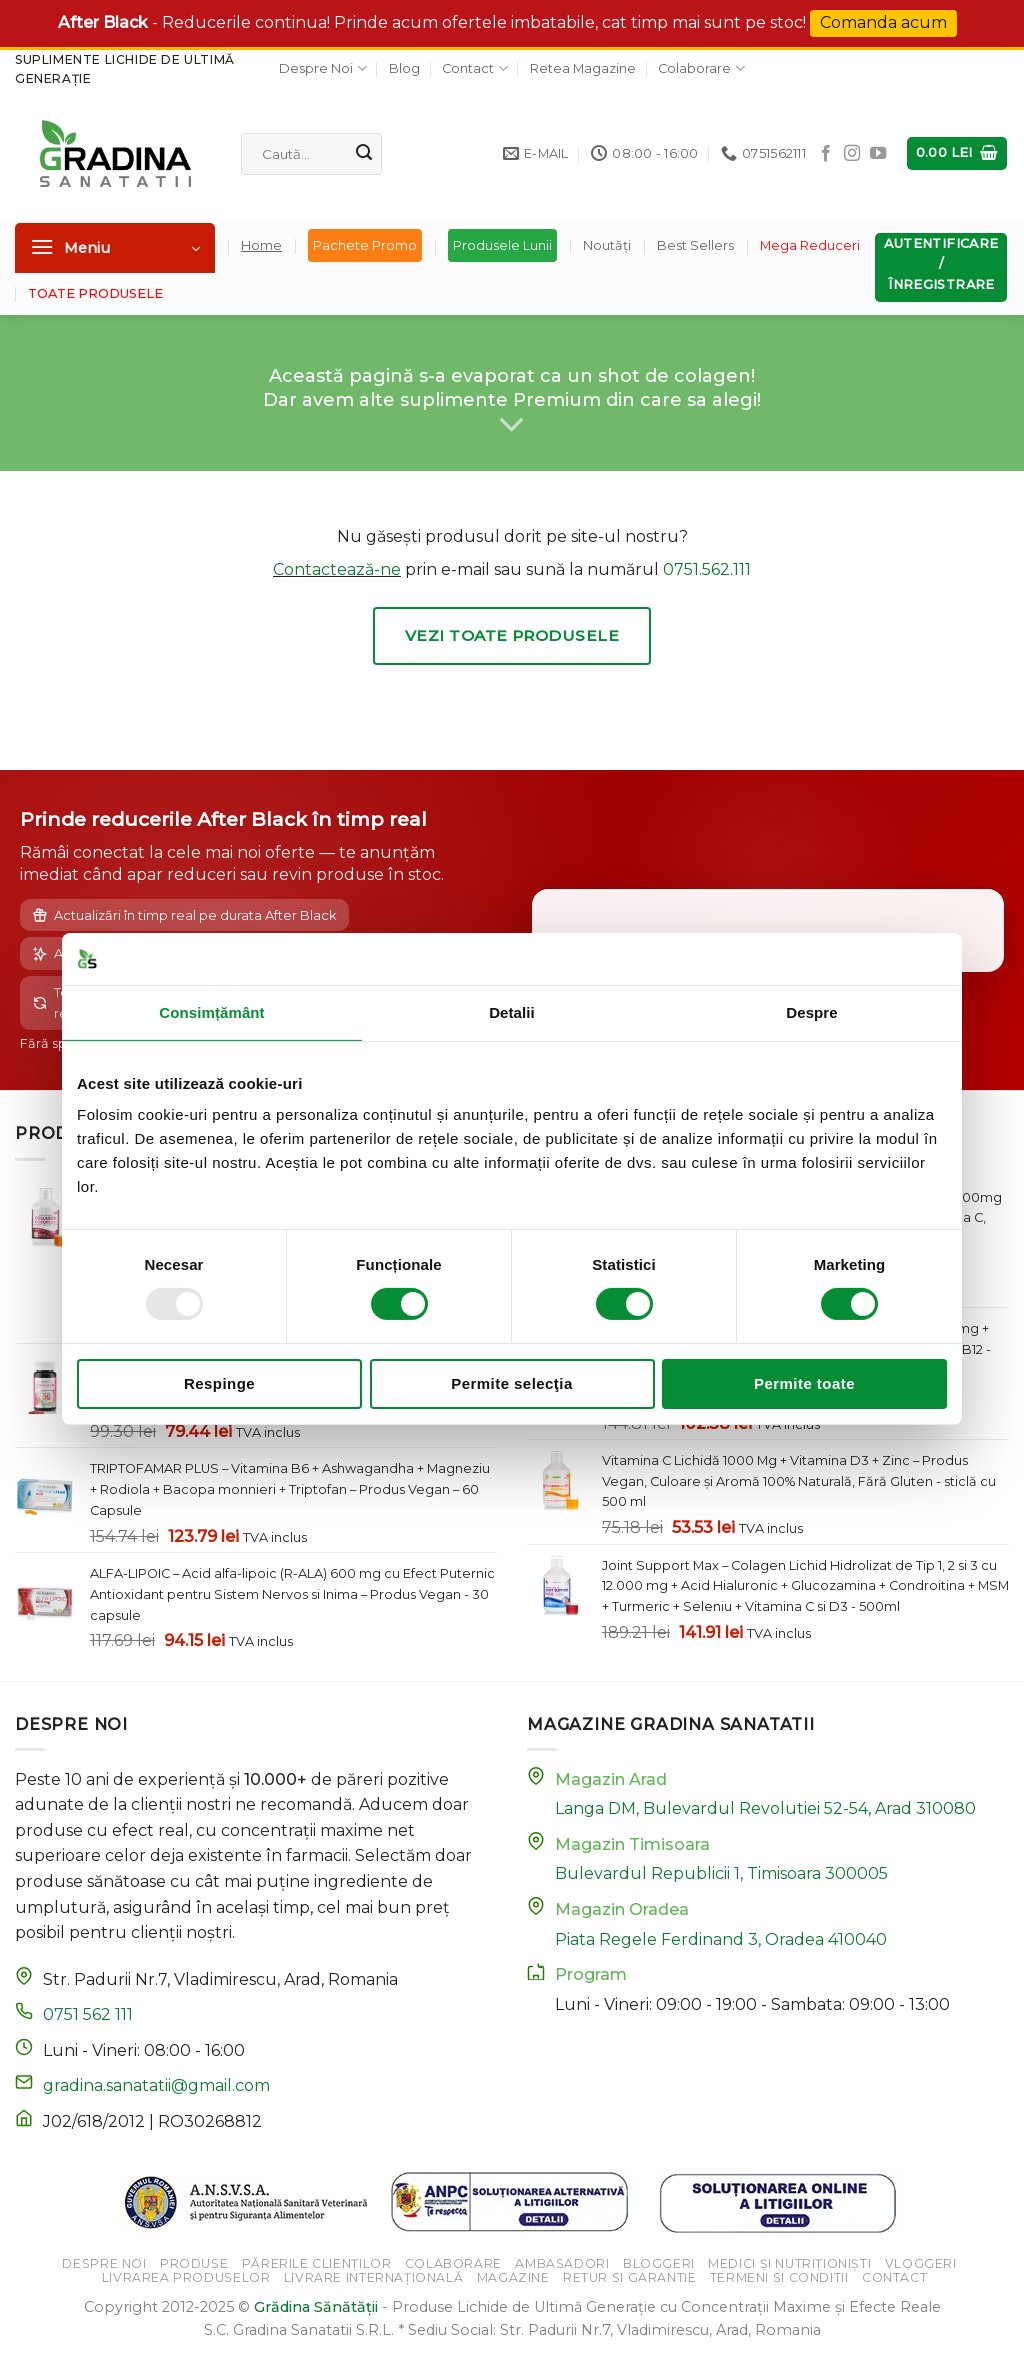  Describe the element at coordinates (878, 154) in the screenshot. I see `[Follow on YouTube]` at that location.